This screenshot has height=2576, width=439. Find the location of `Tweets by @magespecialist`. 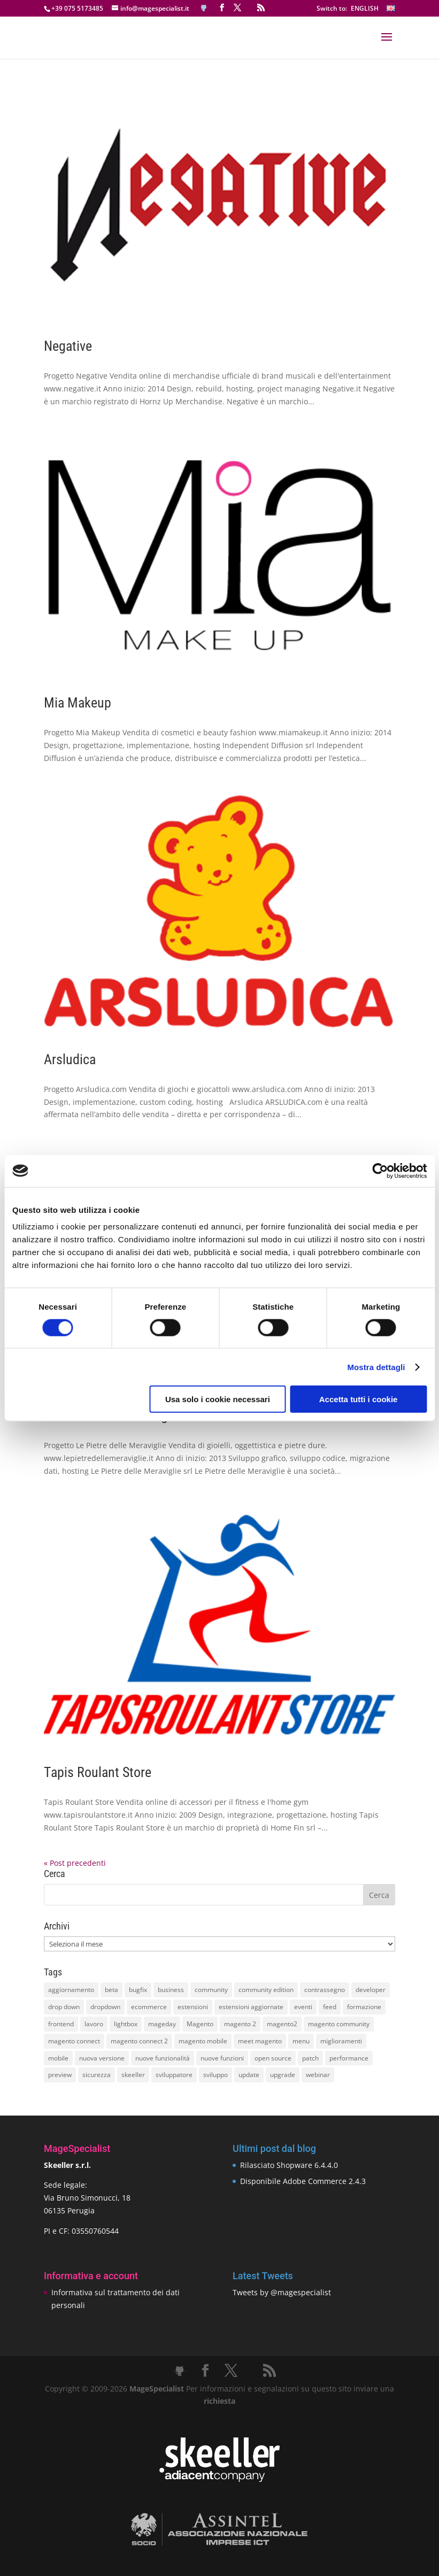

Tweets by @magespecialist is located at coordinates (282, 2292).